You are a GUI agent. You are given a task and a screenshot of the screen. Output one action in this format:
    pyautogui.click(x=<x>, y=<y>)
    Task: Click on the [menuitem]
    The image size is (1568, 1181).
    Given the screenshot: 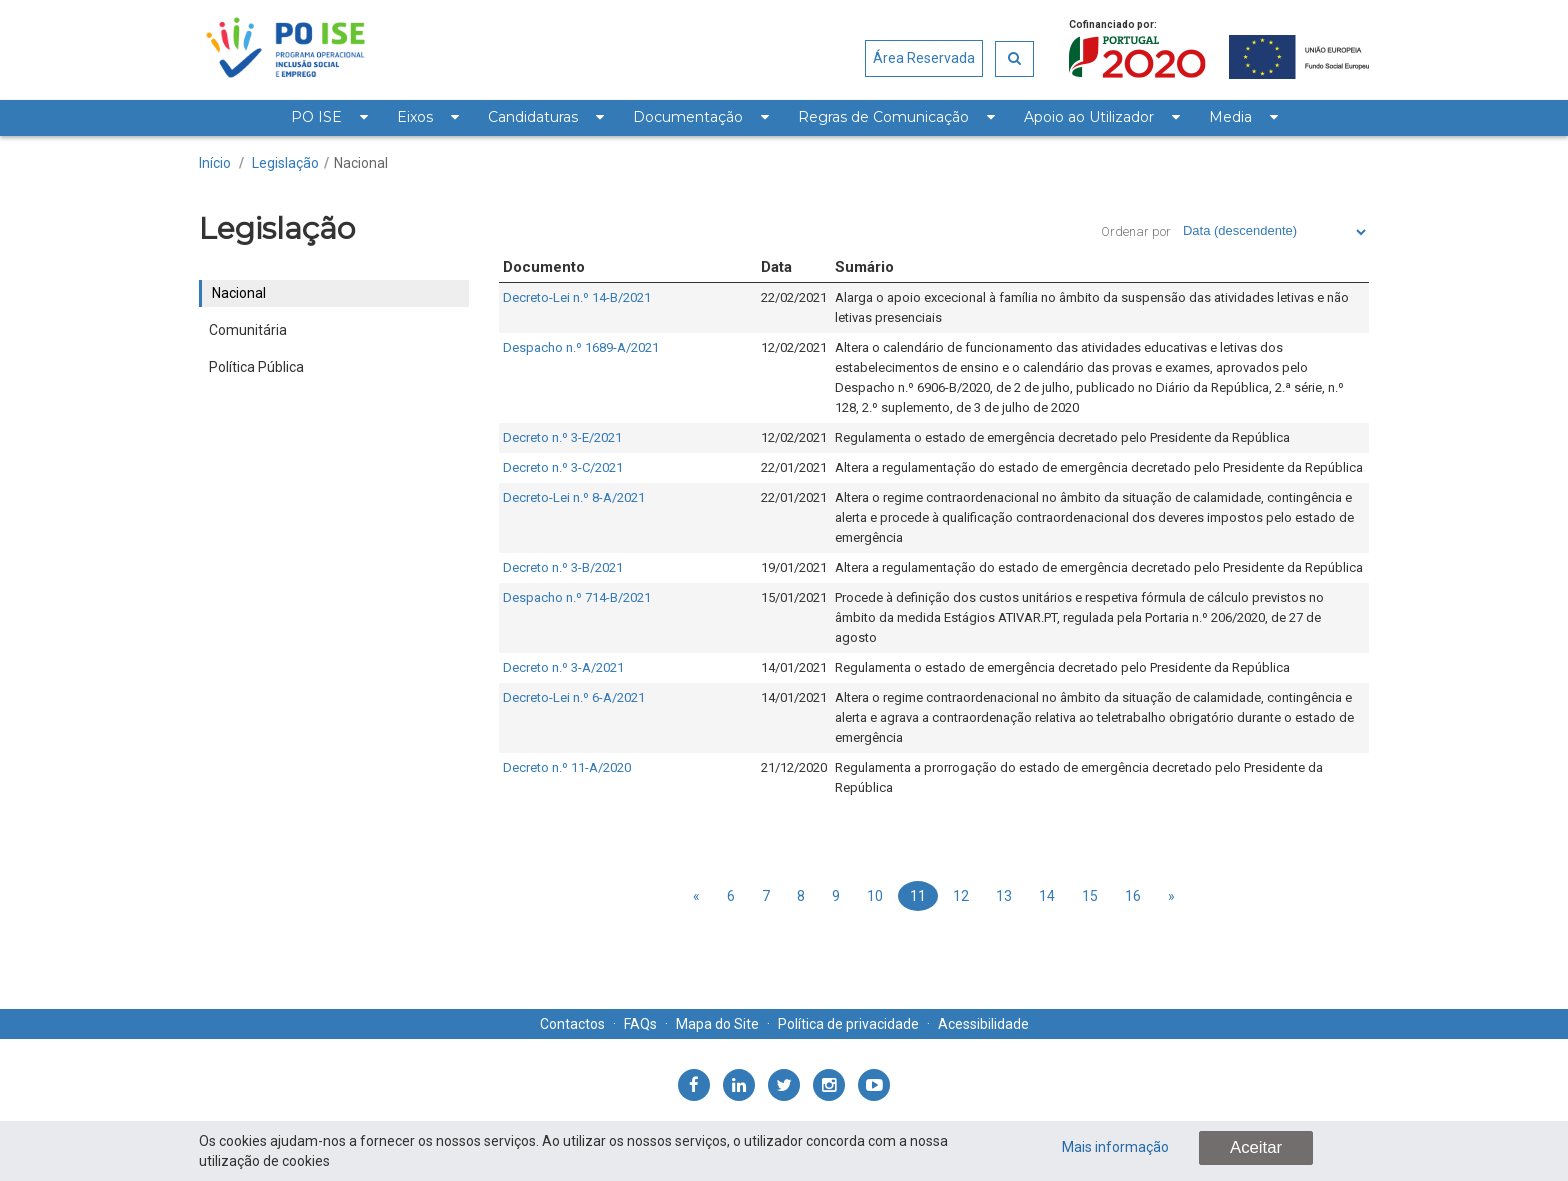 What is the action you would take?
    pyautogui.click(x=329, y=118)
    